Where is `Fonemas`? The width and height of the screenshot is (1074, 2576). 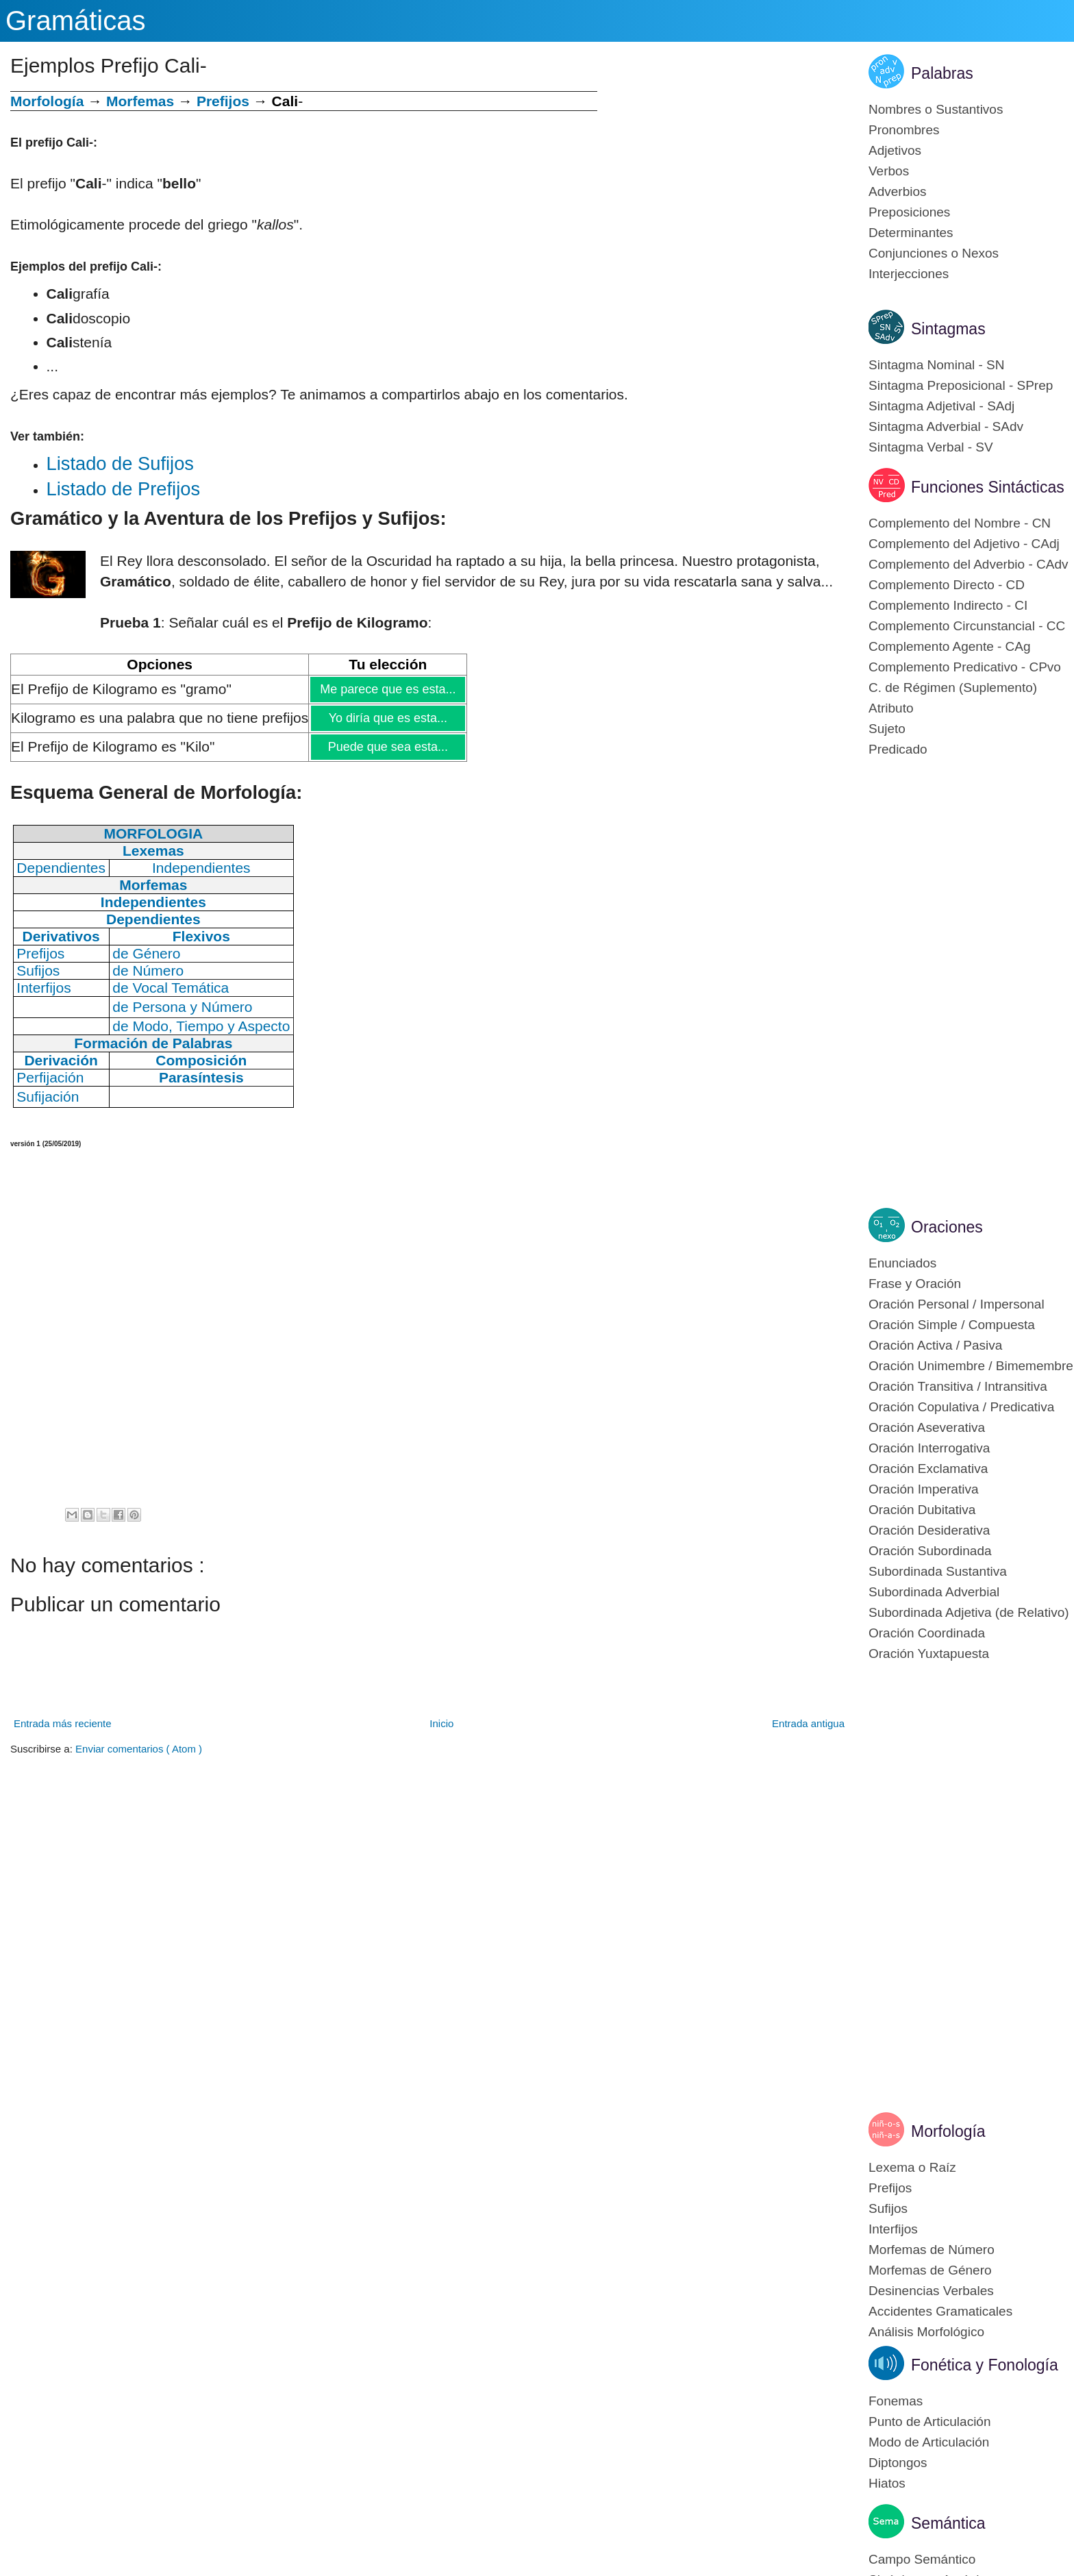
Fonemas is located at coordinates (896, 2401).